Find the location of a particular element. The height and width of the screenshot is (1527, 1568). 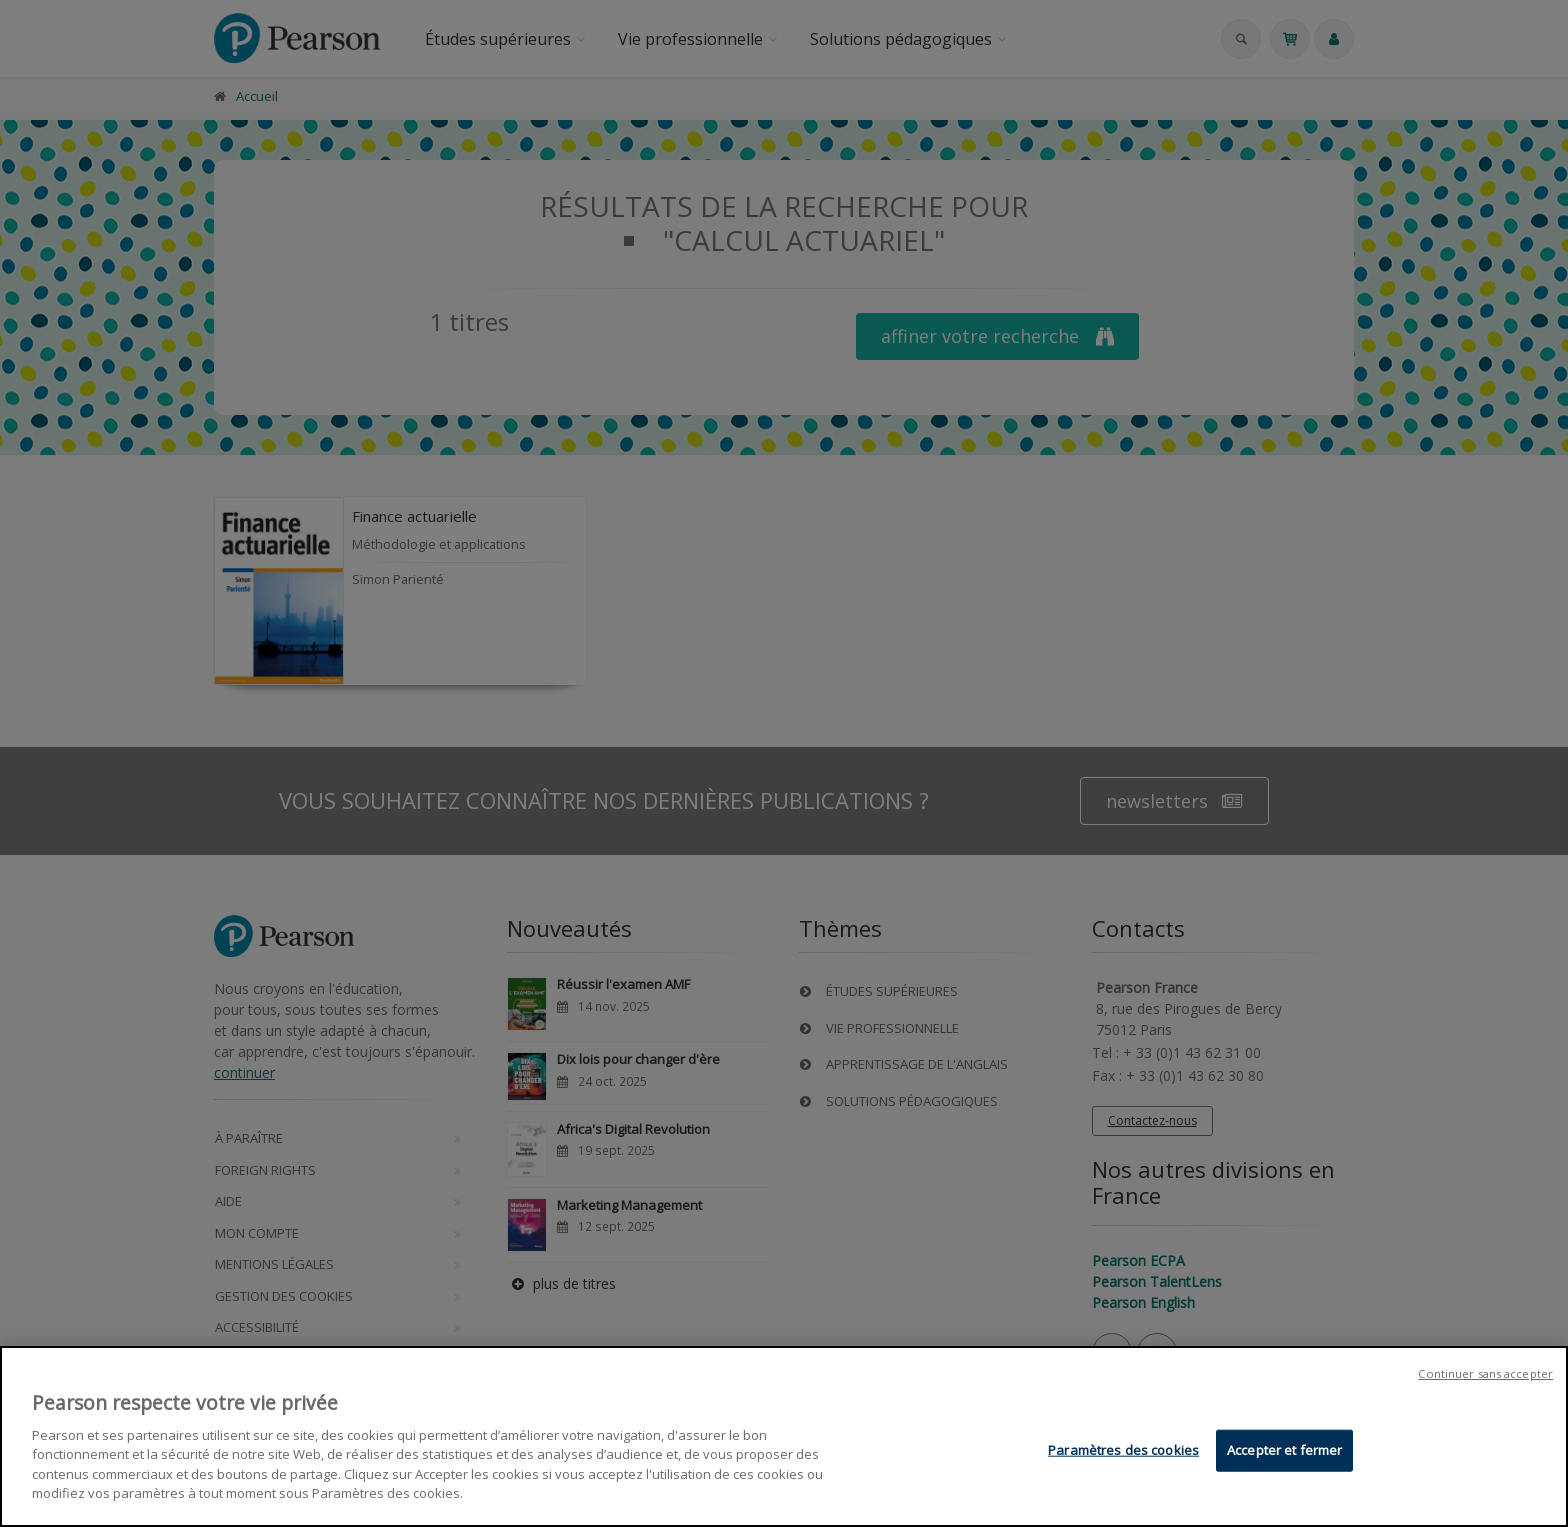

Paramètres des cookies is located at coordinates (1123, 1452).